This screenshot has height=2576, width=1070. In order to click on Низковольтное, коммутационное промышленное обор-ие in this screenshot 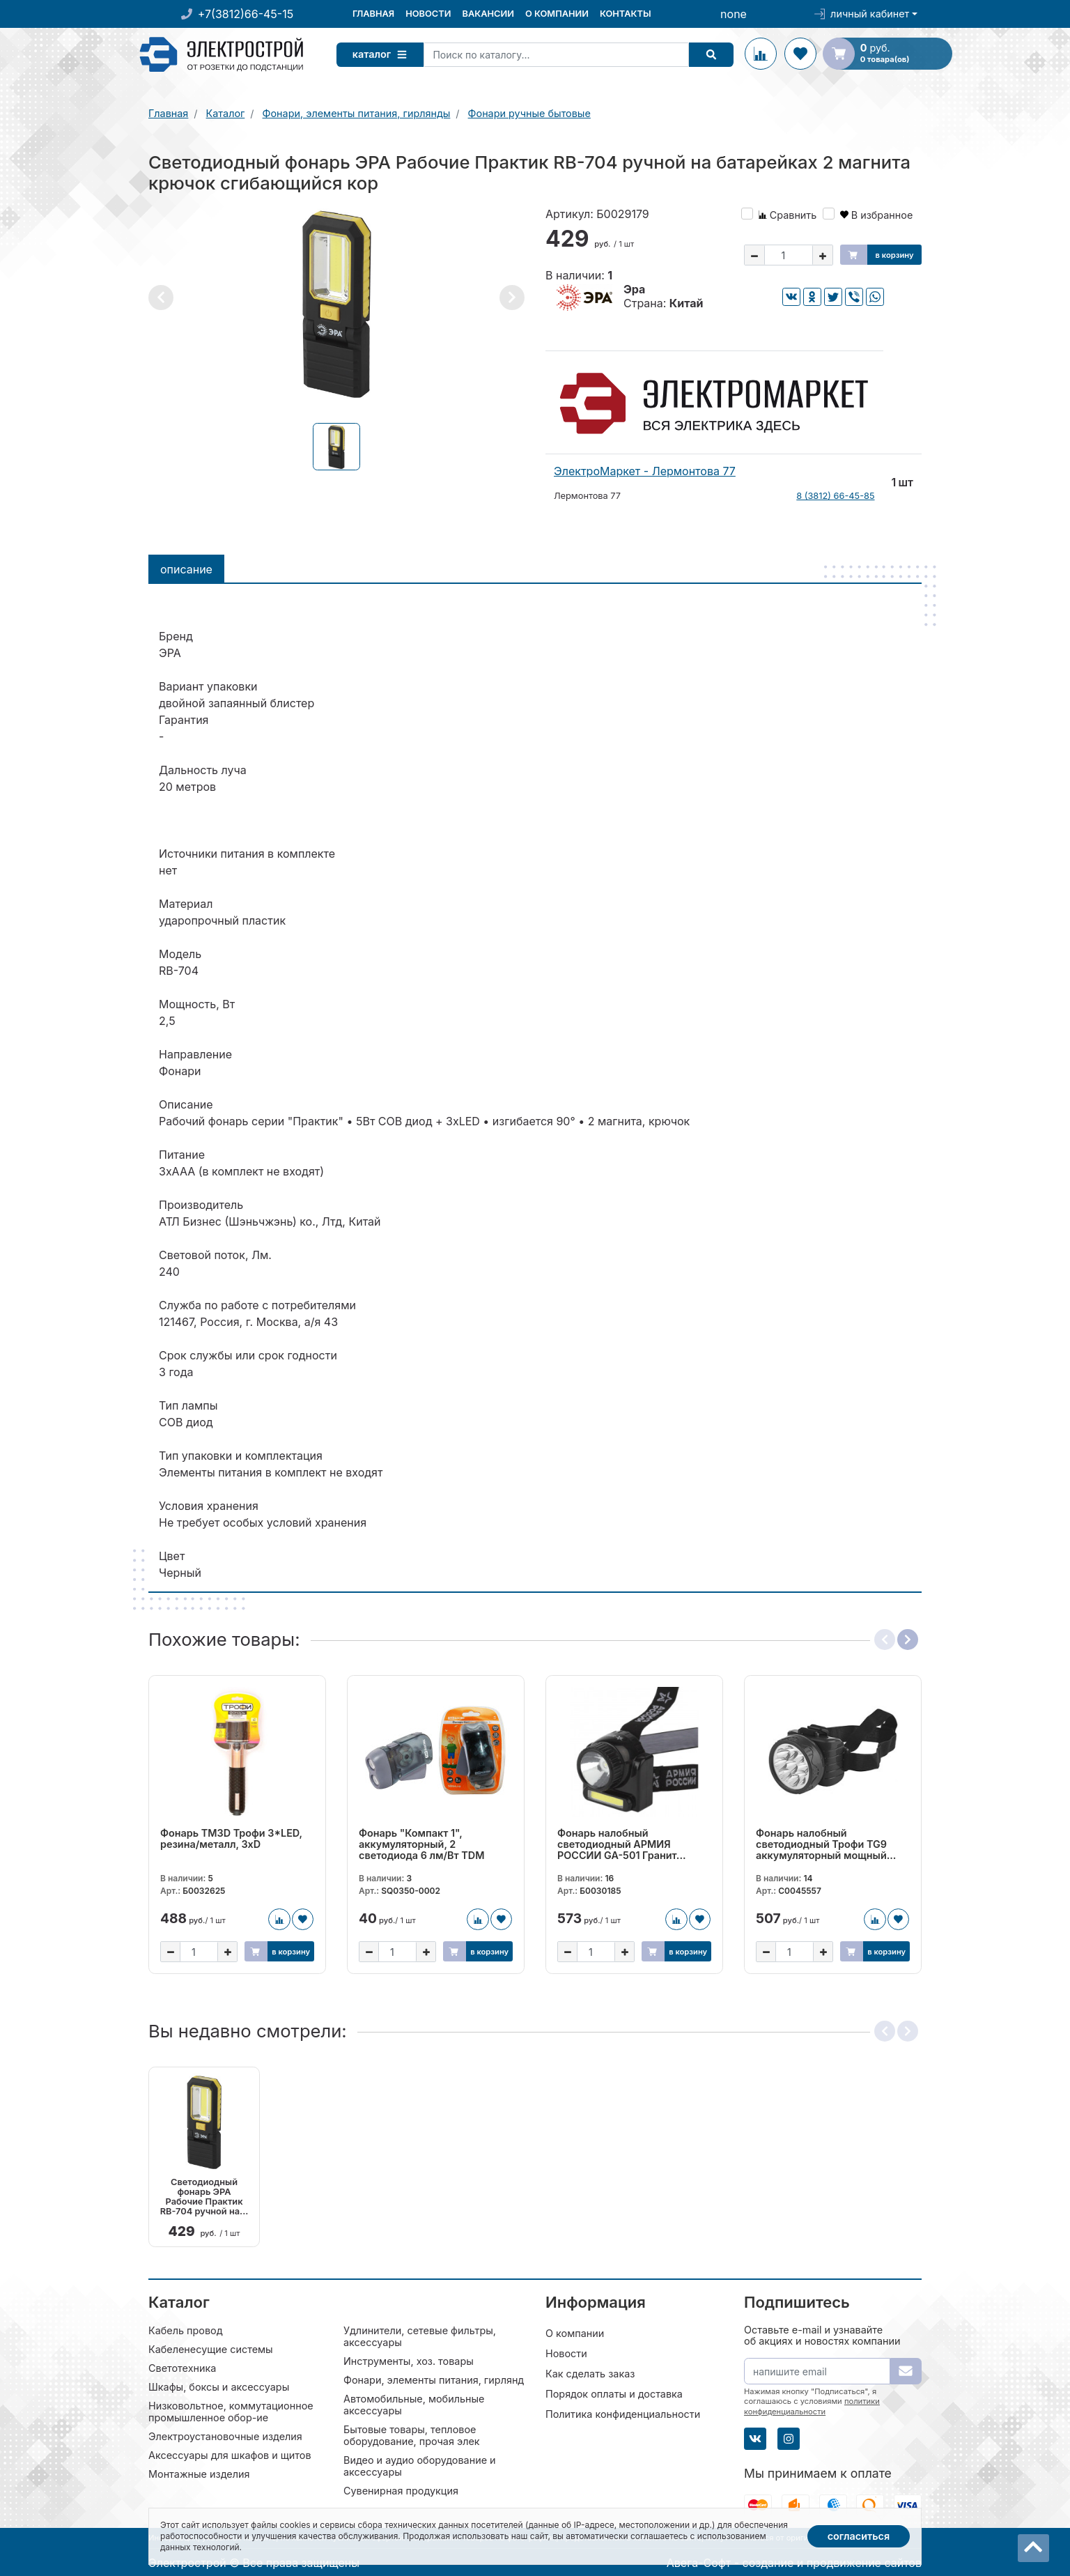, I will do `click(230, 2411)`.